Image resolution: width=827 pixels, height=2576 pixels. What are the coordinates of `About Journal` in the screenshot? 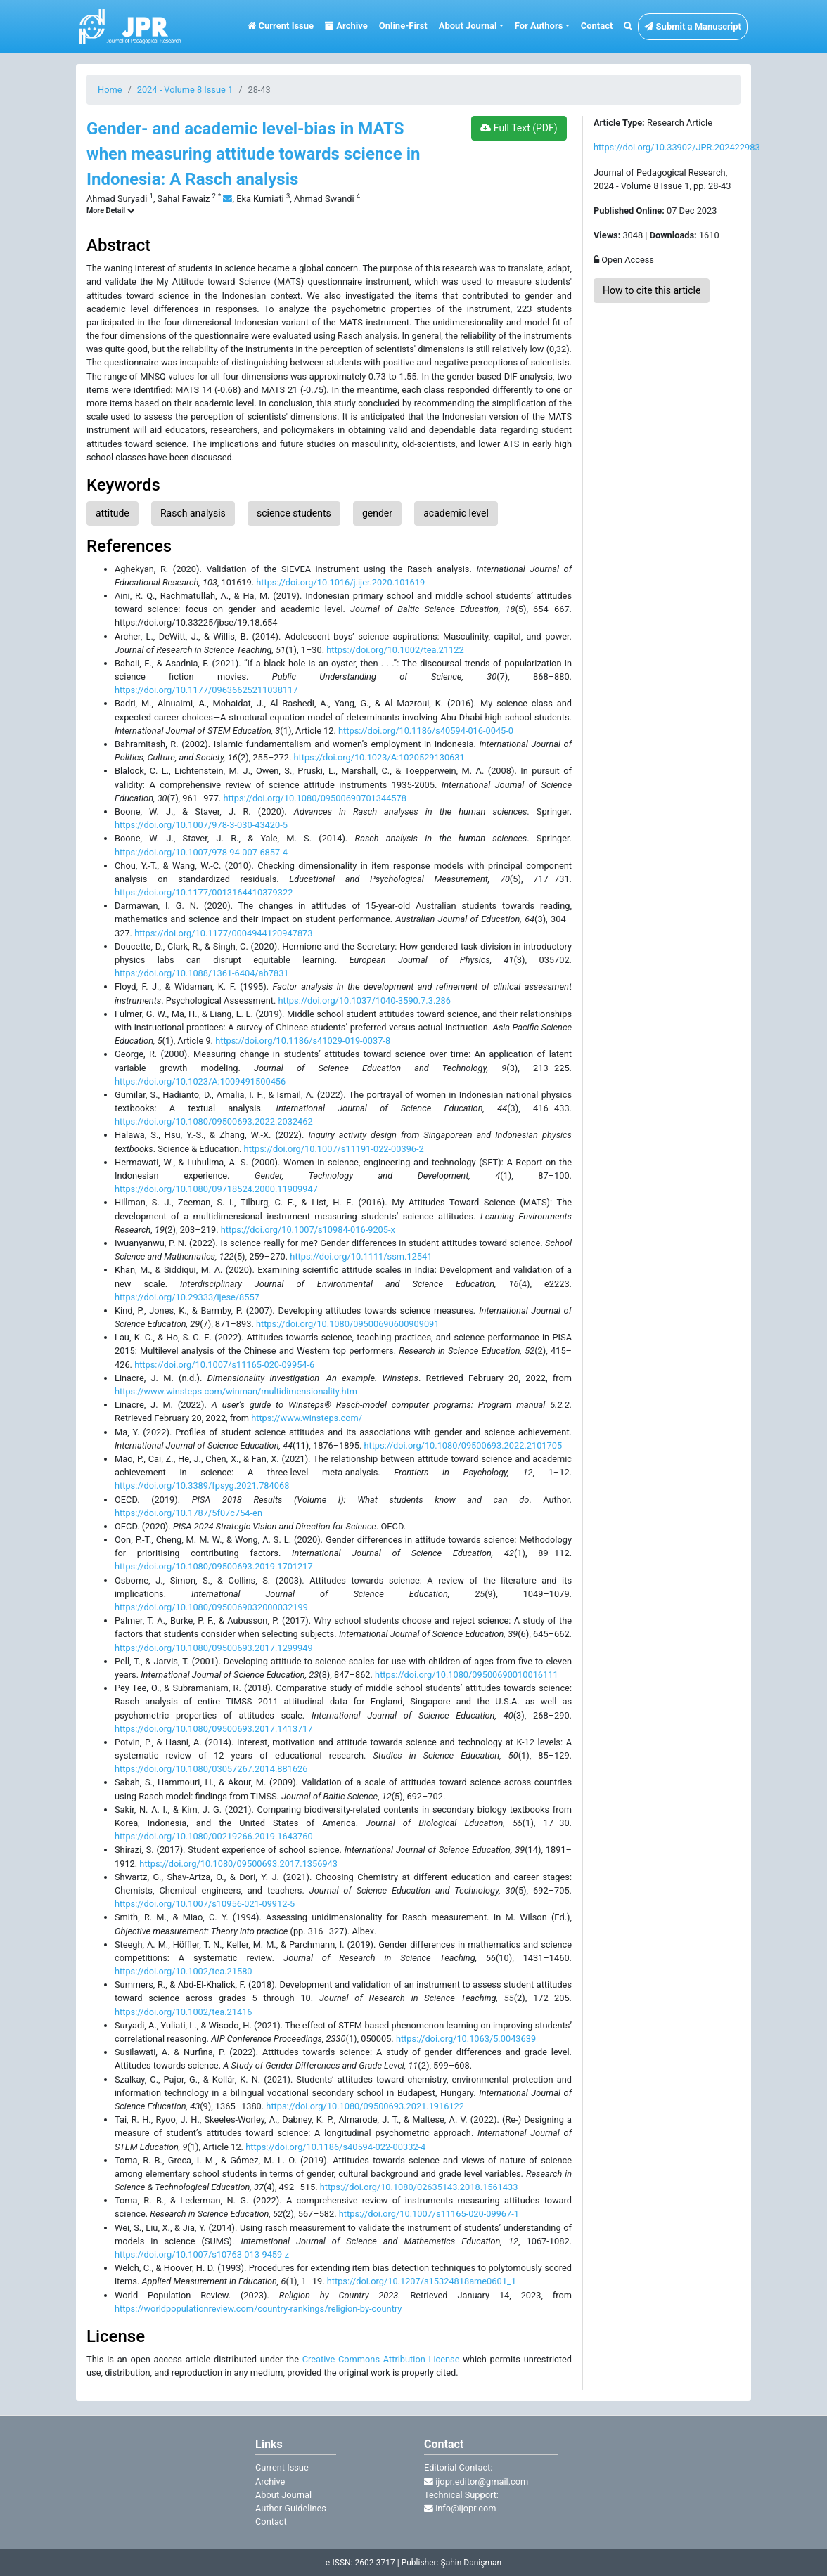 It's located at (283, 2495).